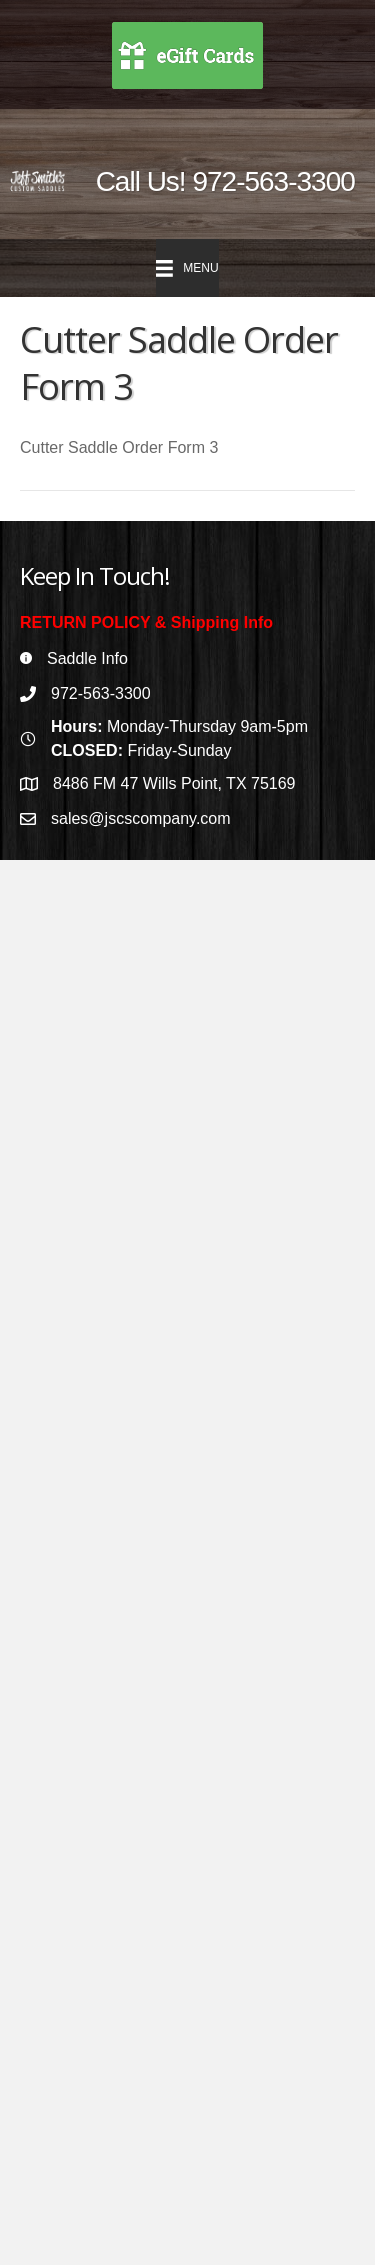 This screenshot has width=375, height=2265. Describe the element at coordinates (146, 622) in the screenshot. I see `RETURN POLICY & Shipping Info` at that location.